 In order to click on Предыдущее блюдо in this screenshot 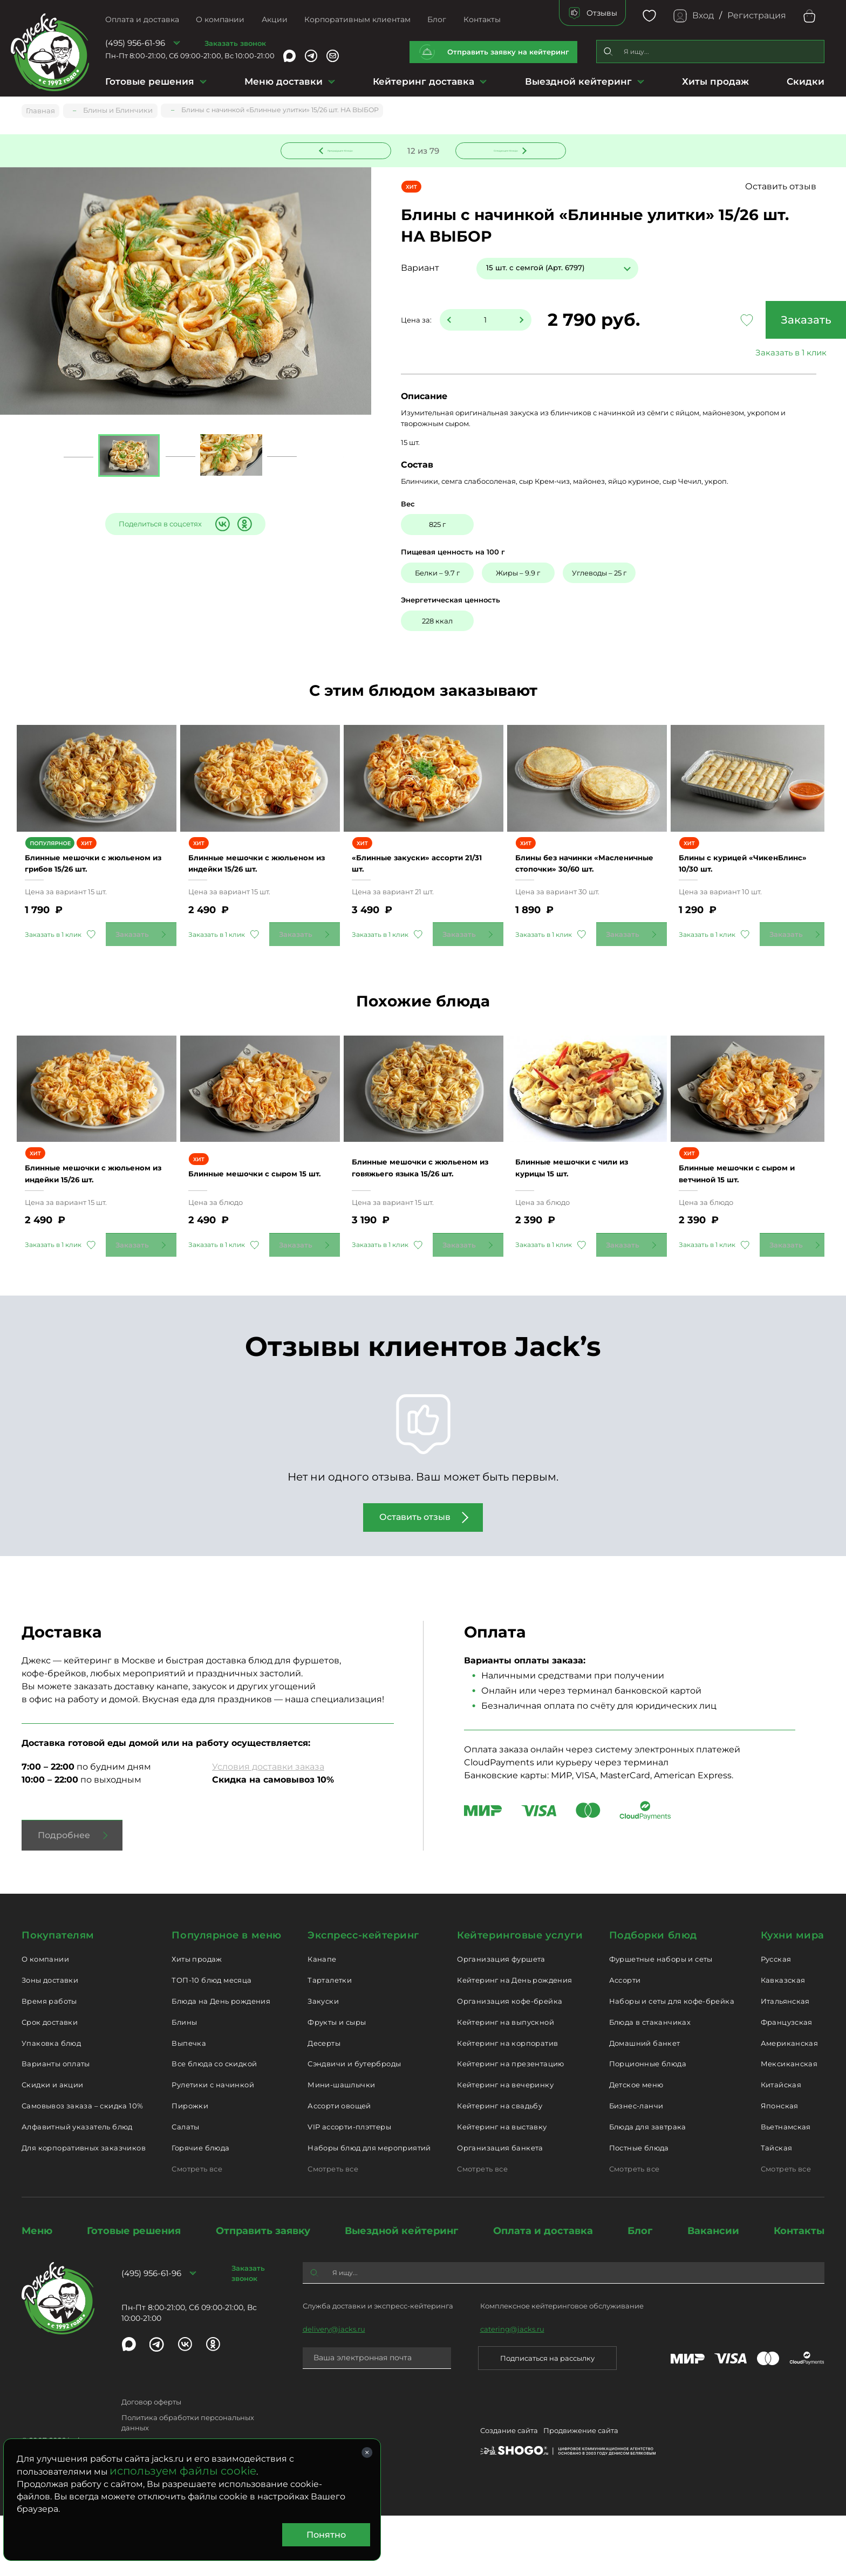, I will do `click(342, 149)`.